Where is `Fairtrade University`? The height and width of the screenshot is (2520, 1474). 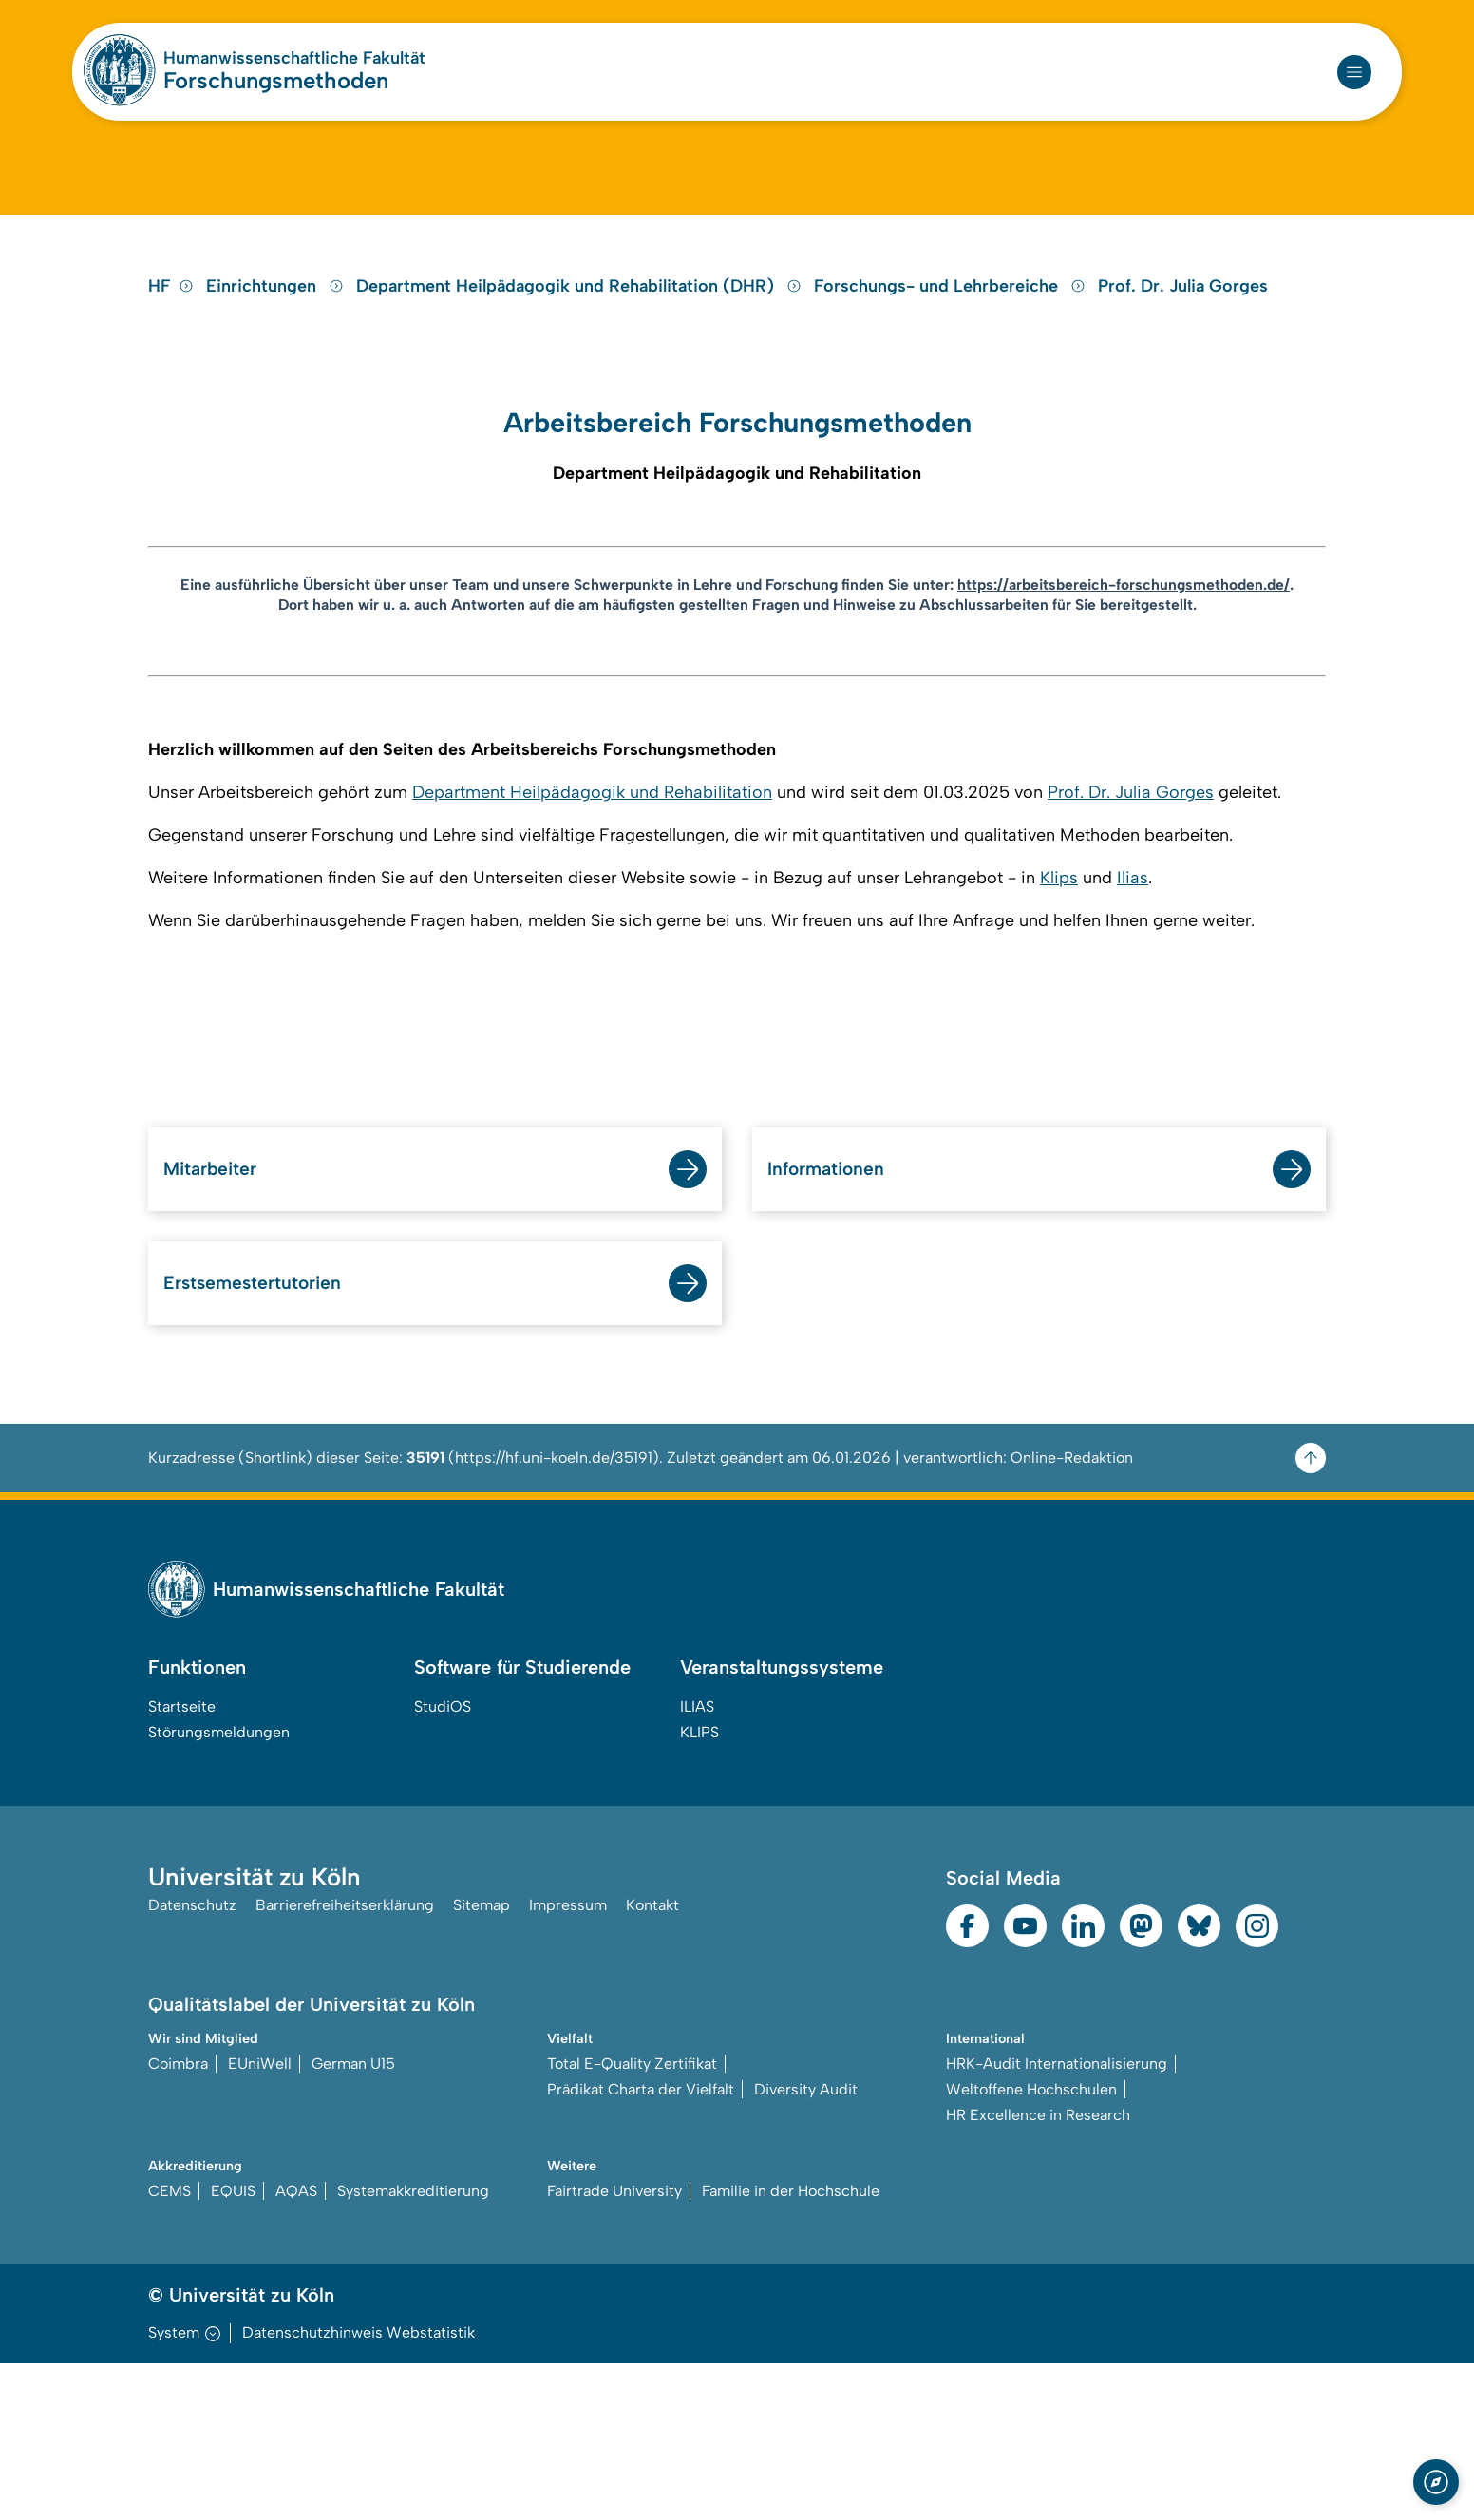
Fairtrade University is located at coordinates (614, 2348).